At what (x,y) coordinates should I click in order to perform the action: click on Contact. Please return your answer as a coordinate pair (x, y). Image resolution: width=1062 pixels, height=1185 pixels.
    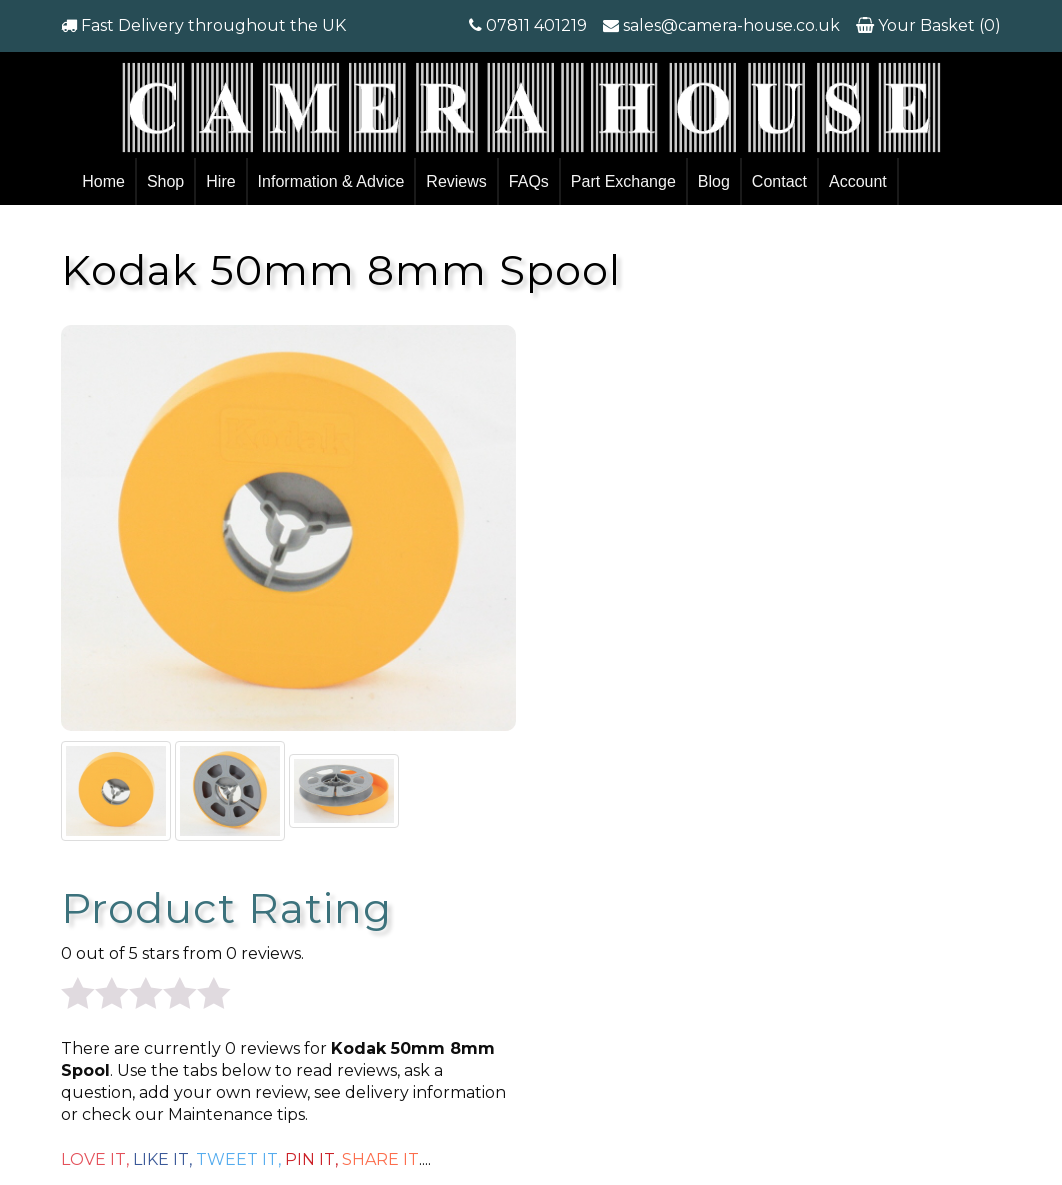
    Looking at the image, I should click on (779, 181).